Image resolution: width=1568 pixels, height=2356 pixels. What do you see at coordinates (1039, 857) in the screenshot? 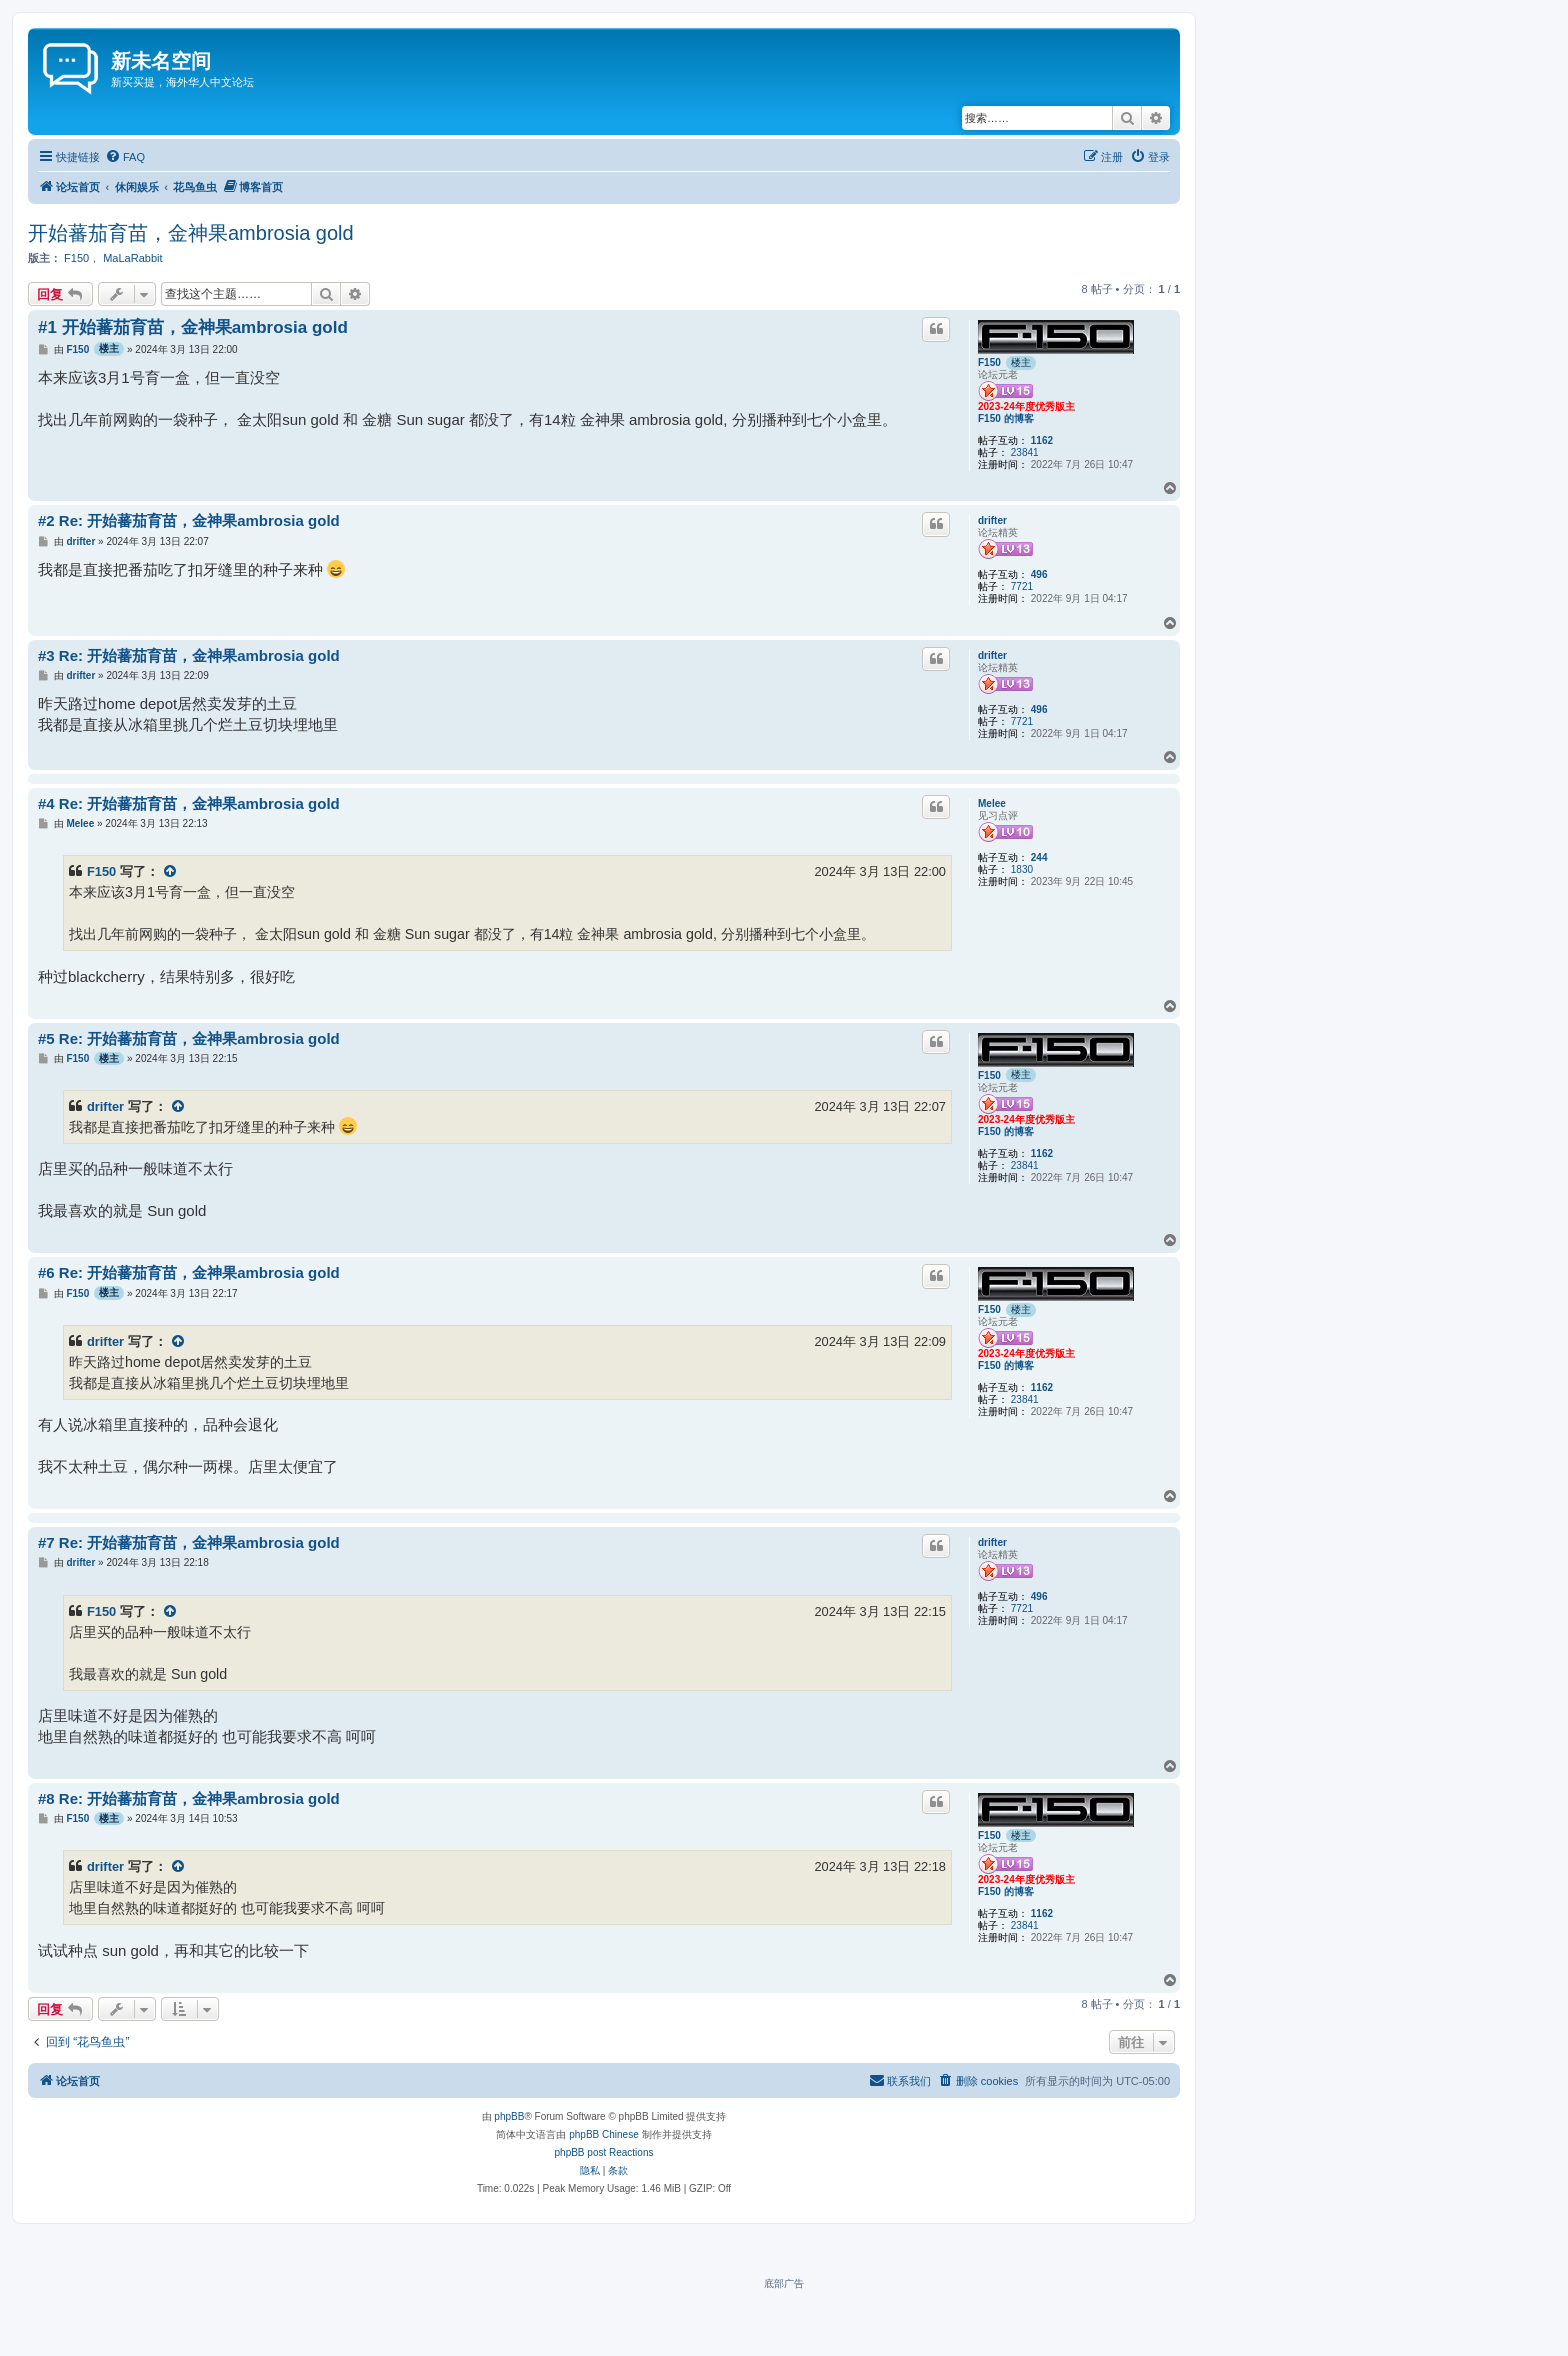
I see `244` at bounding box center [1039, 857].